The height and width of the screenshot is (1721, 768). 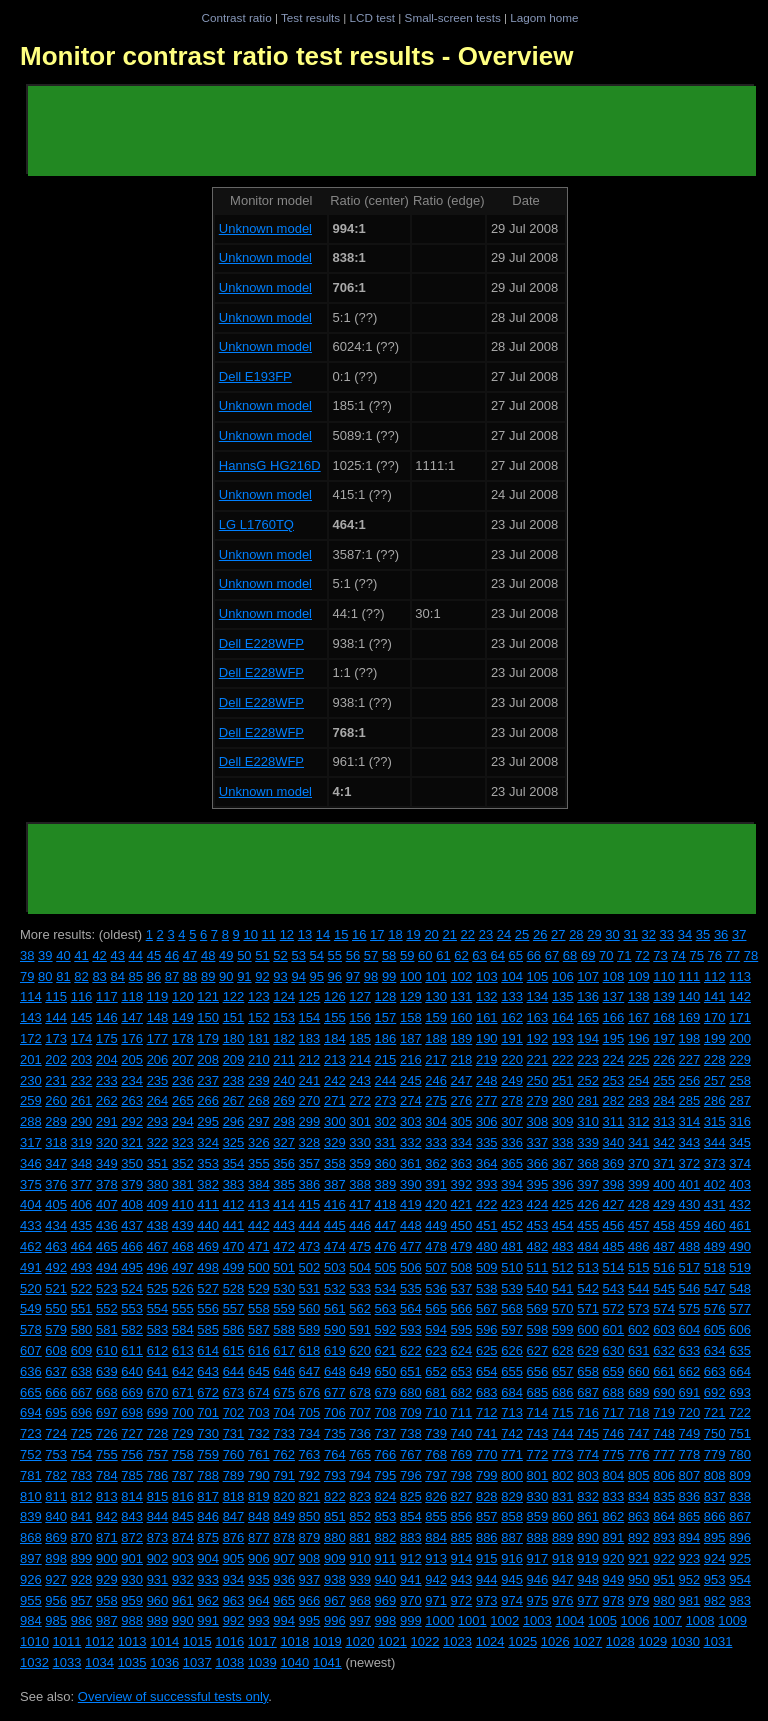 I want to click on 677, so click(x=335, y=1392).